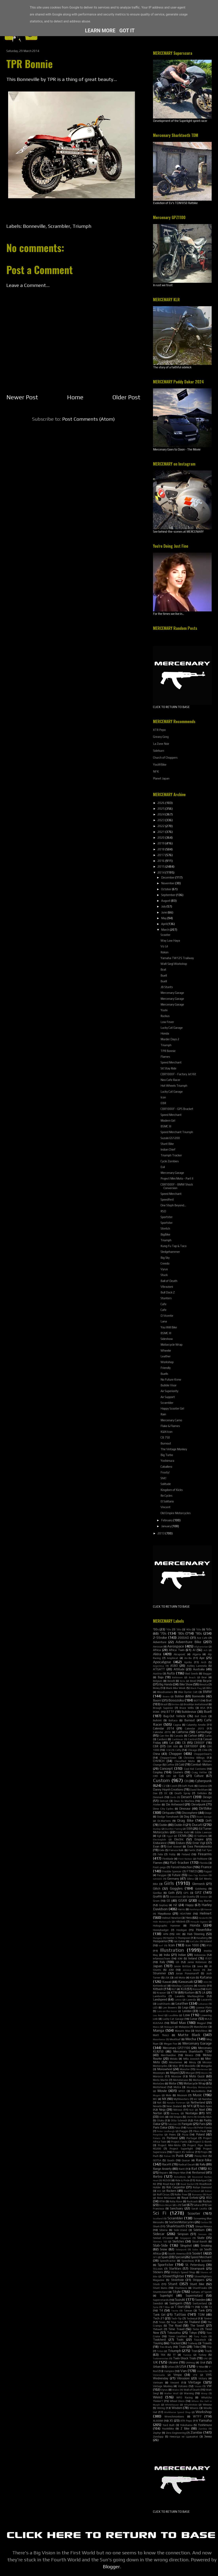  Describe the element at coordinates (206, 1913) in the screenshot. I see `Helmet` at that location.